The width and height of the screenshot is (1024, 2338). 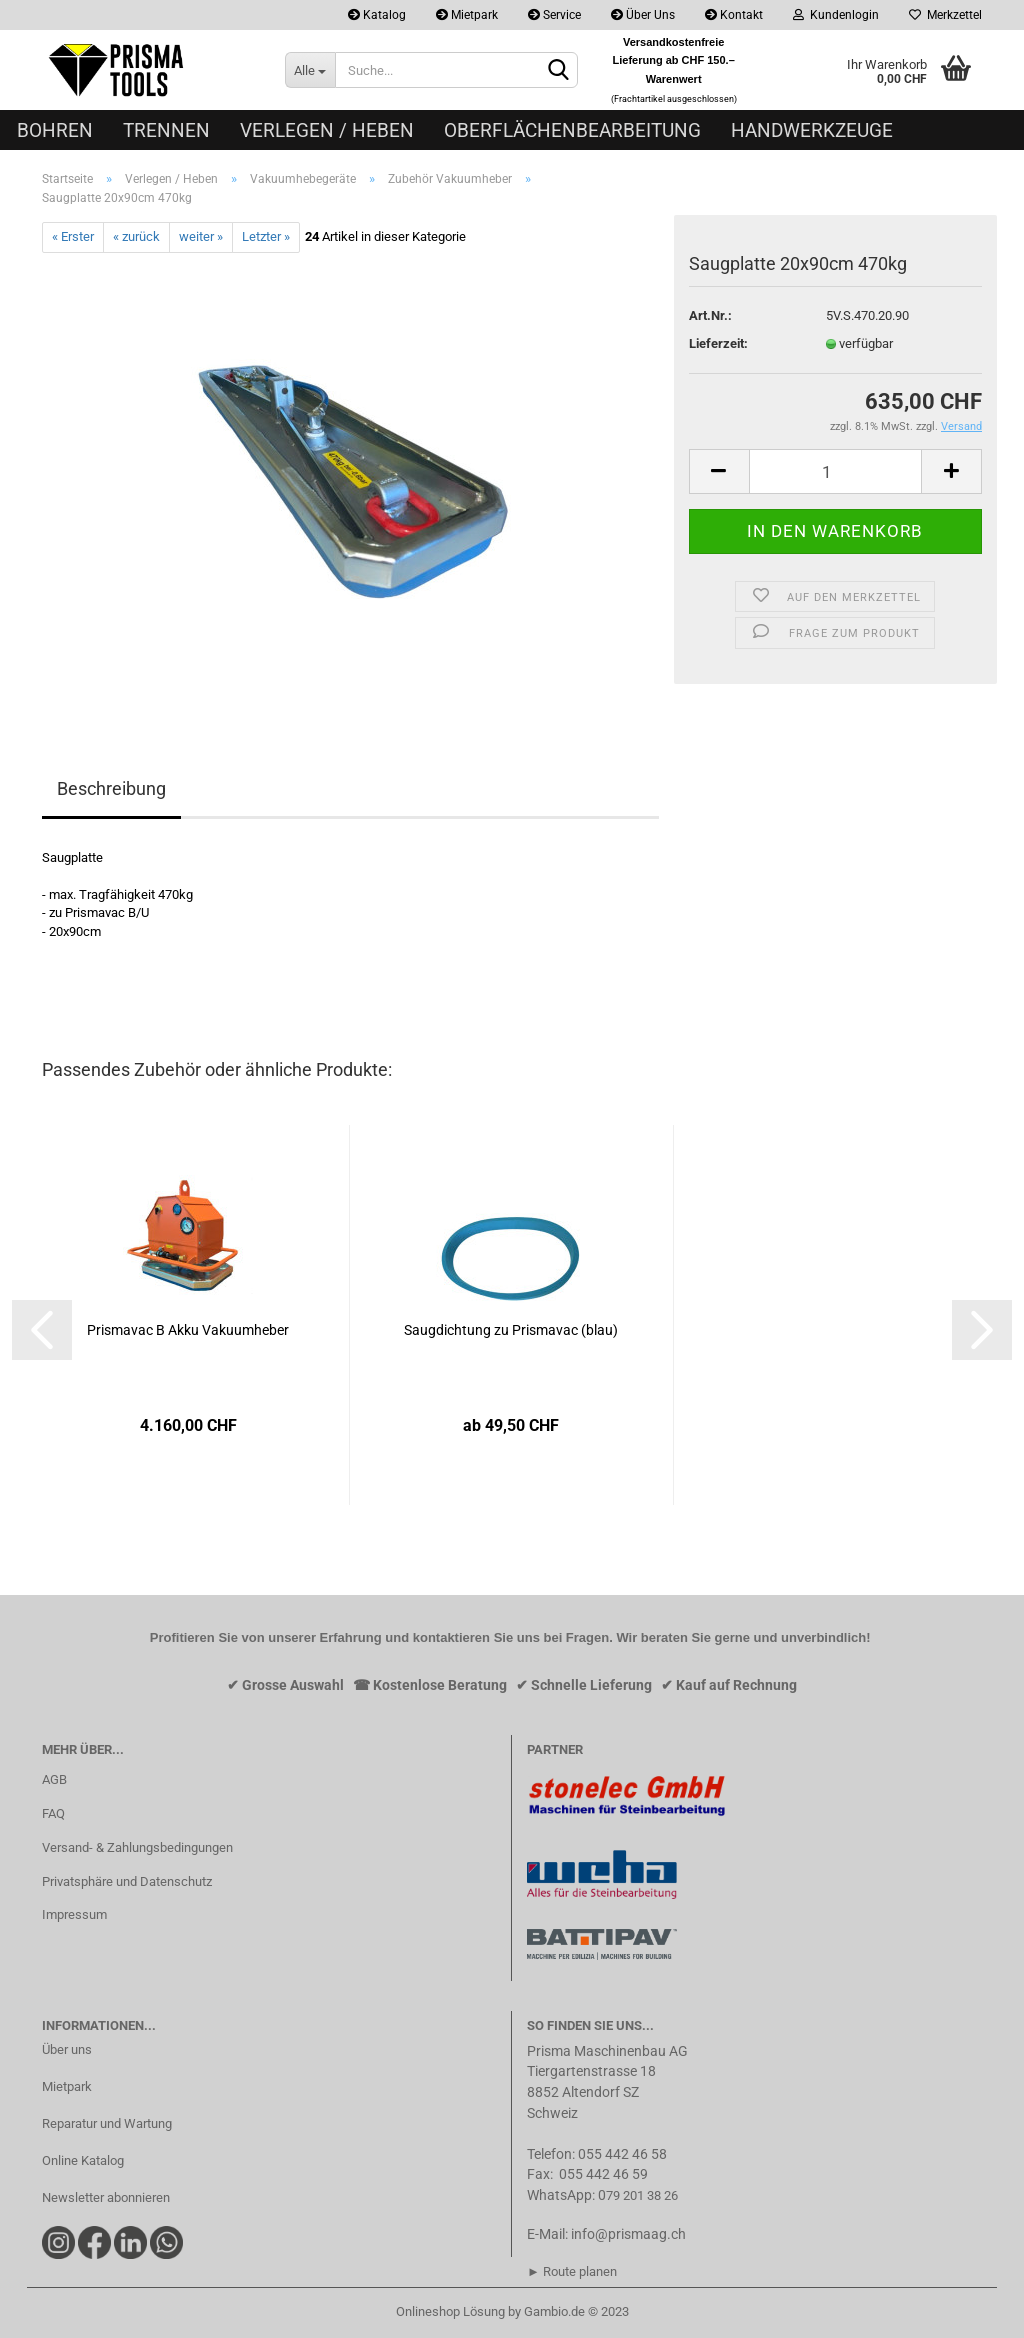 I want to click on Beschreibung, so click(x=111, y=788).